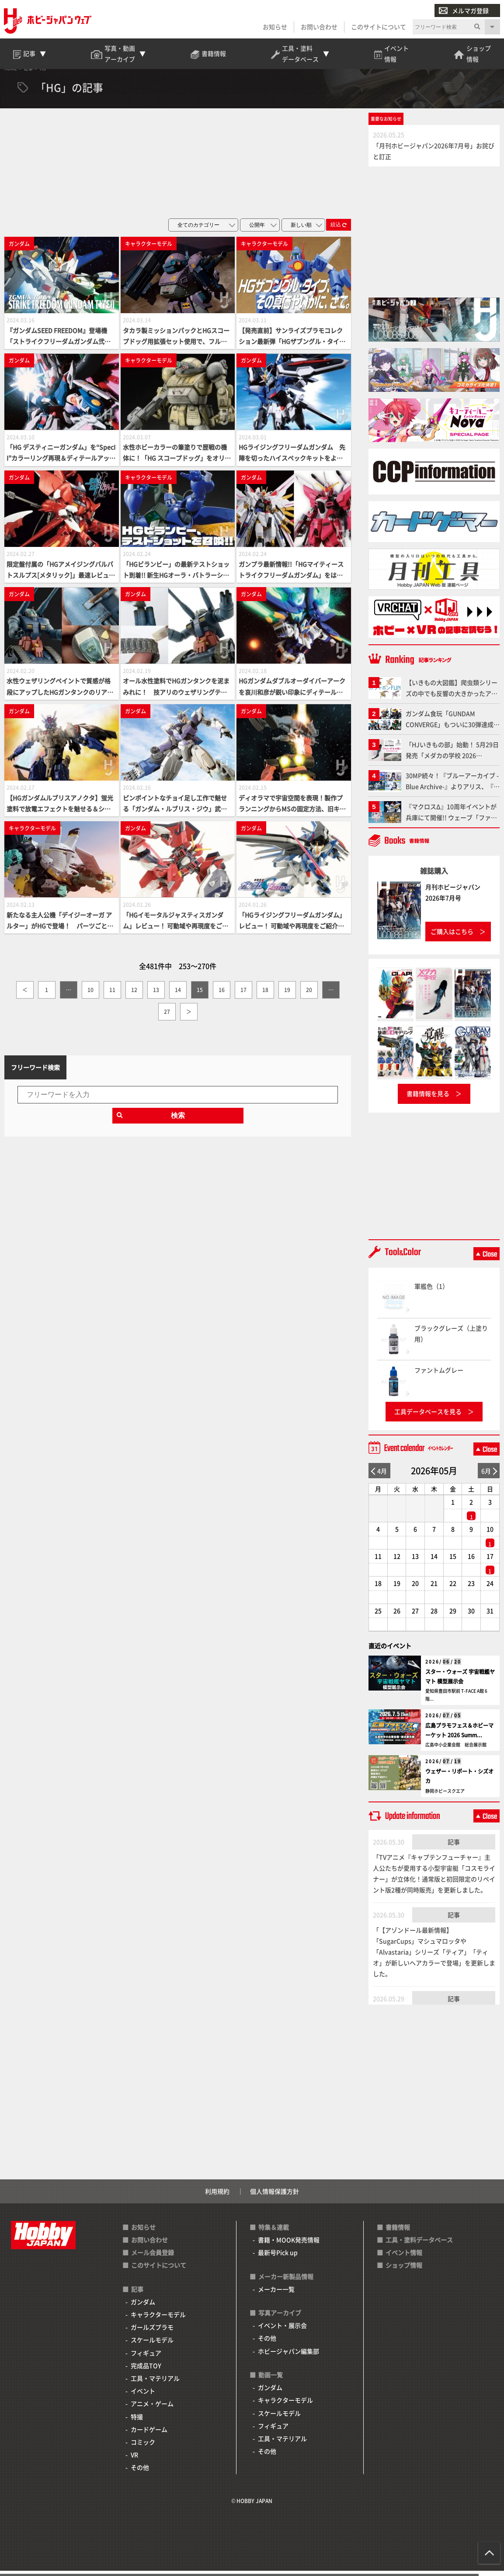  Describe the element at coordinates (434, 1957) in the screenshot. I see `「【アゾンドール最新情報】「SugarCups」マシュマロッタや「Alvastaria」シリーズ「ティア」「ティオ」が新しいヘアカラーで登場」を更新しました。` at that location.